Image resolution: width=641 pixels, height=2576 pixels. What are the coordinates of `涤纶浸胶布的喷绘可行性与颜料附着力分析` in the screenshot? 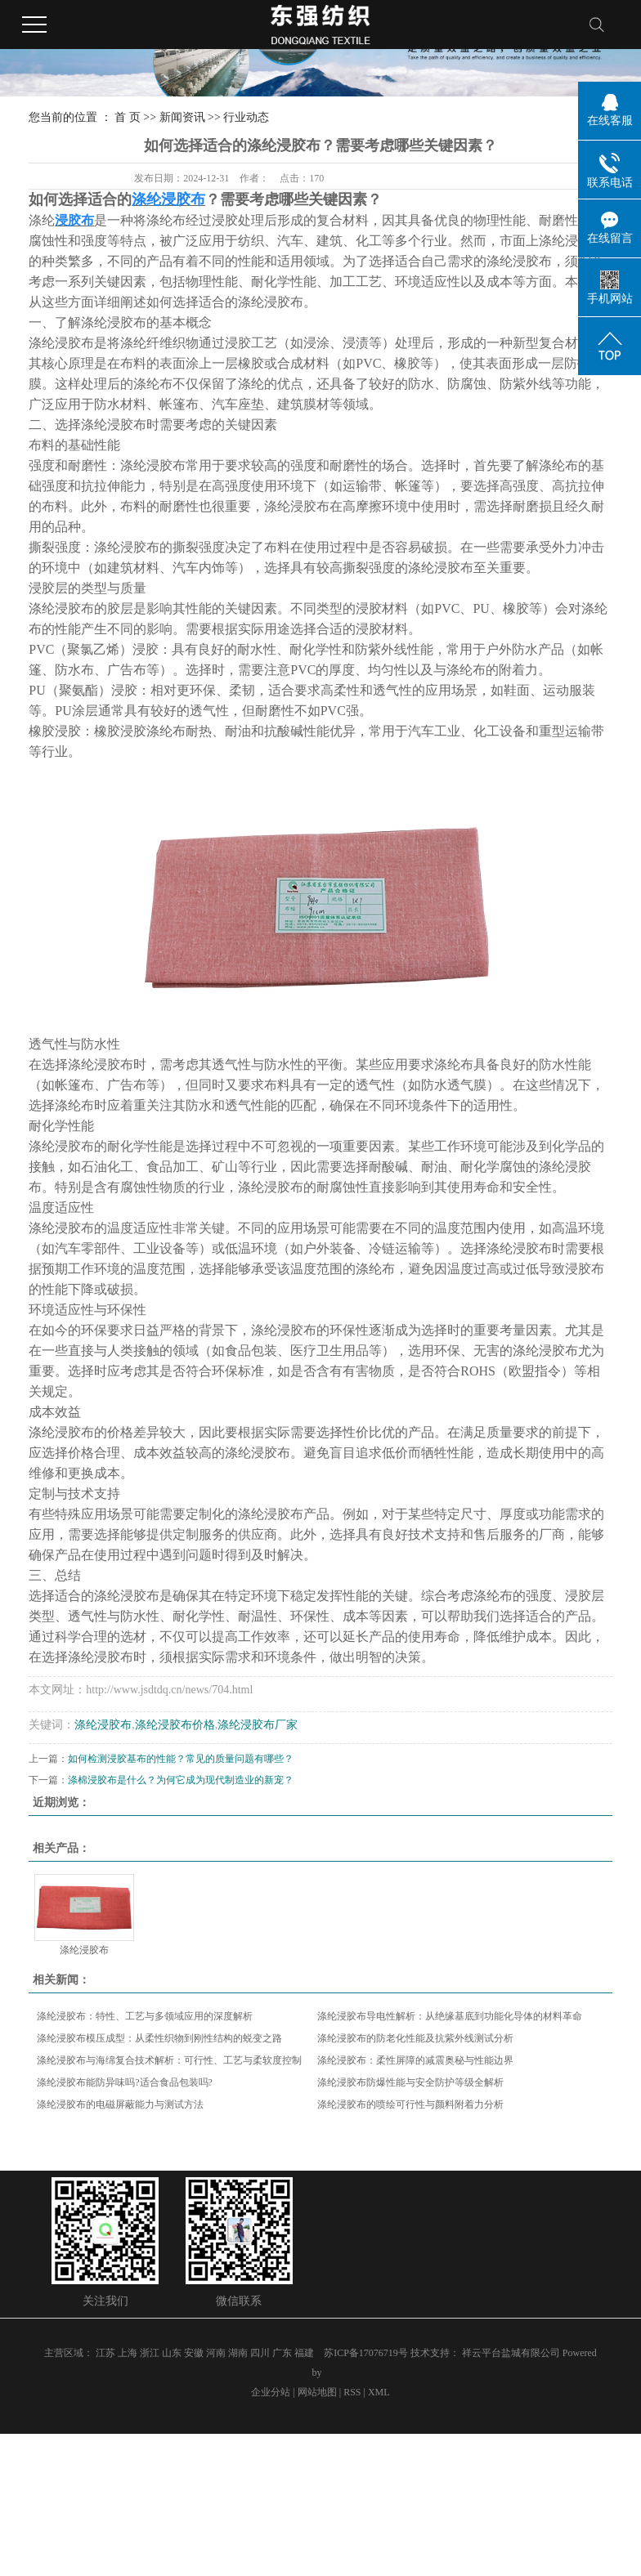 It's located at (410, 2104).